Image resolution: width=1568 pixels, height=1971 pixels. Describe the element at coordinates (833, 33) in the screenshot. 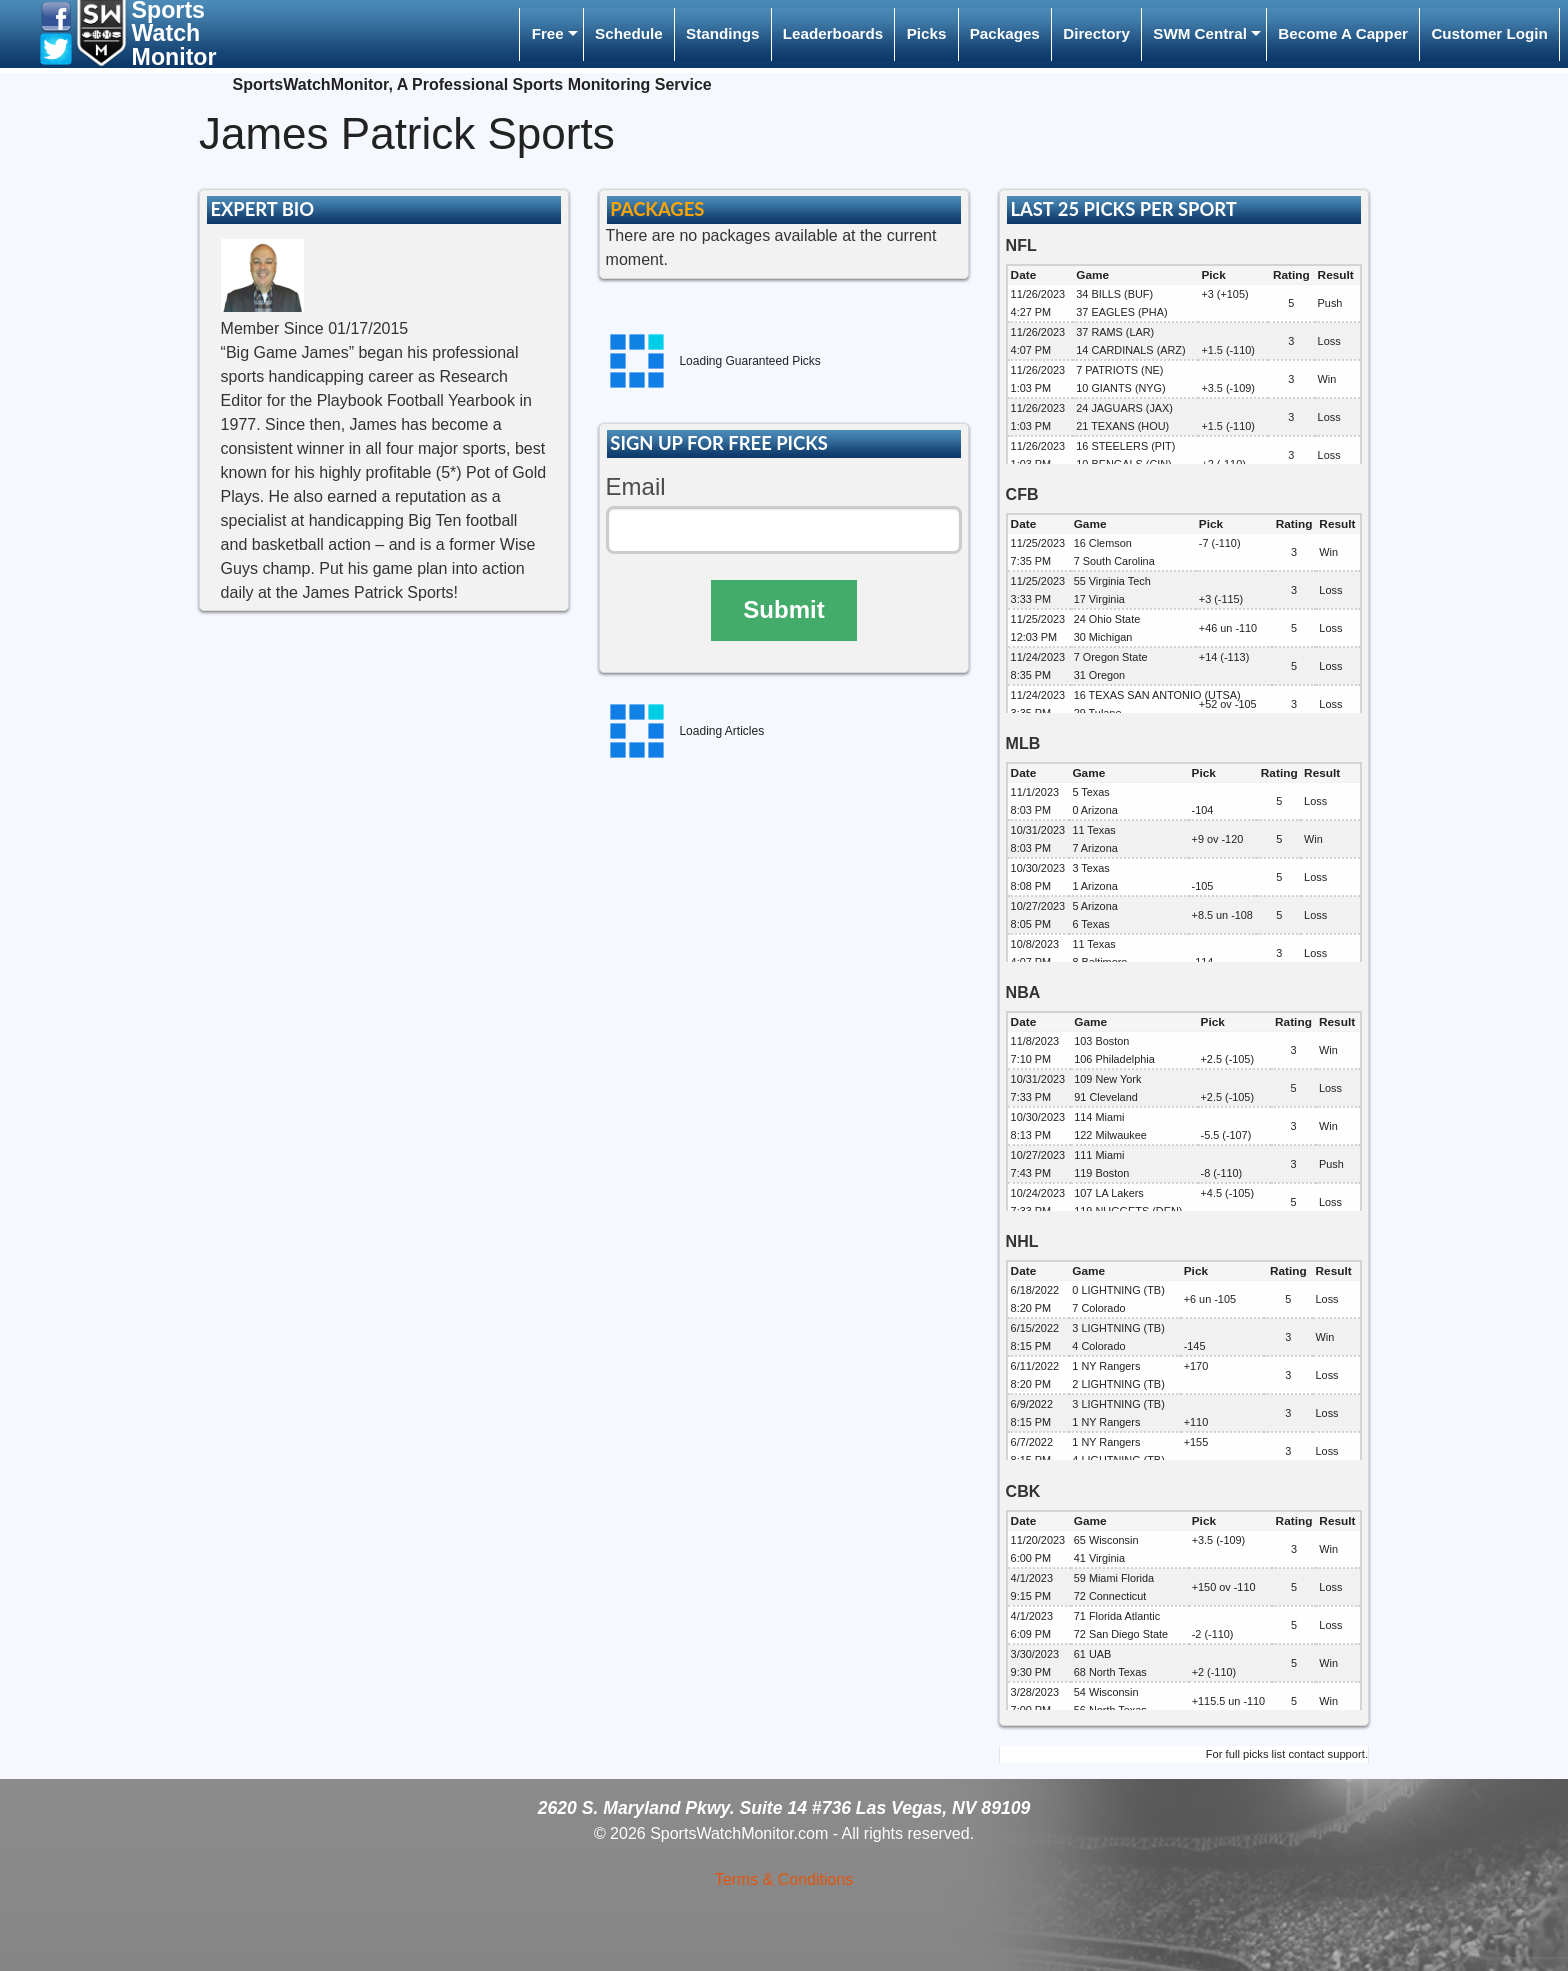

I see `Leaderboards` at that location.